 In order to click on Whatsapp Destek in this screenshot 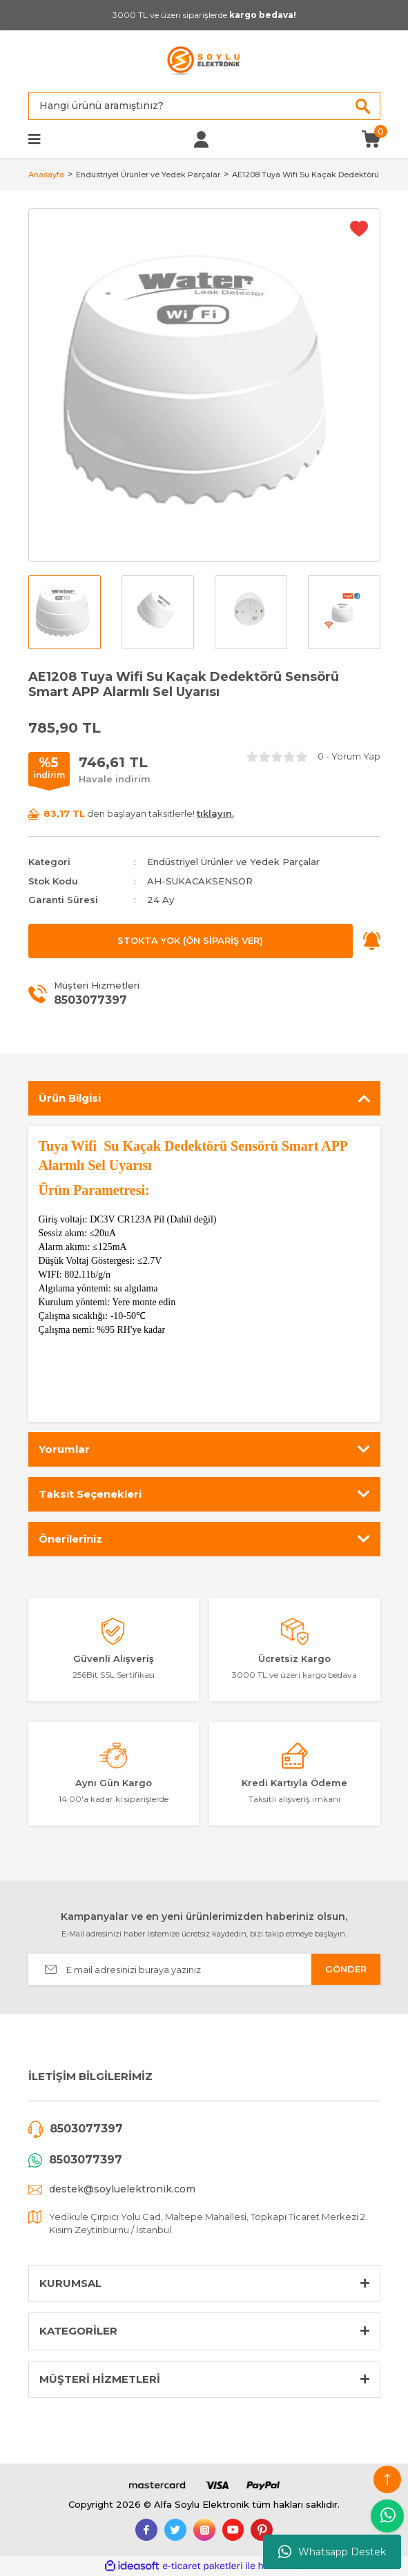, I will do `click(332, 2551)`.